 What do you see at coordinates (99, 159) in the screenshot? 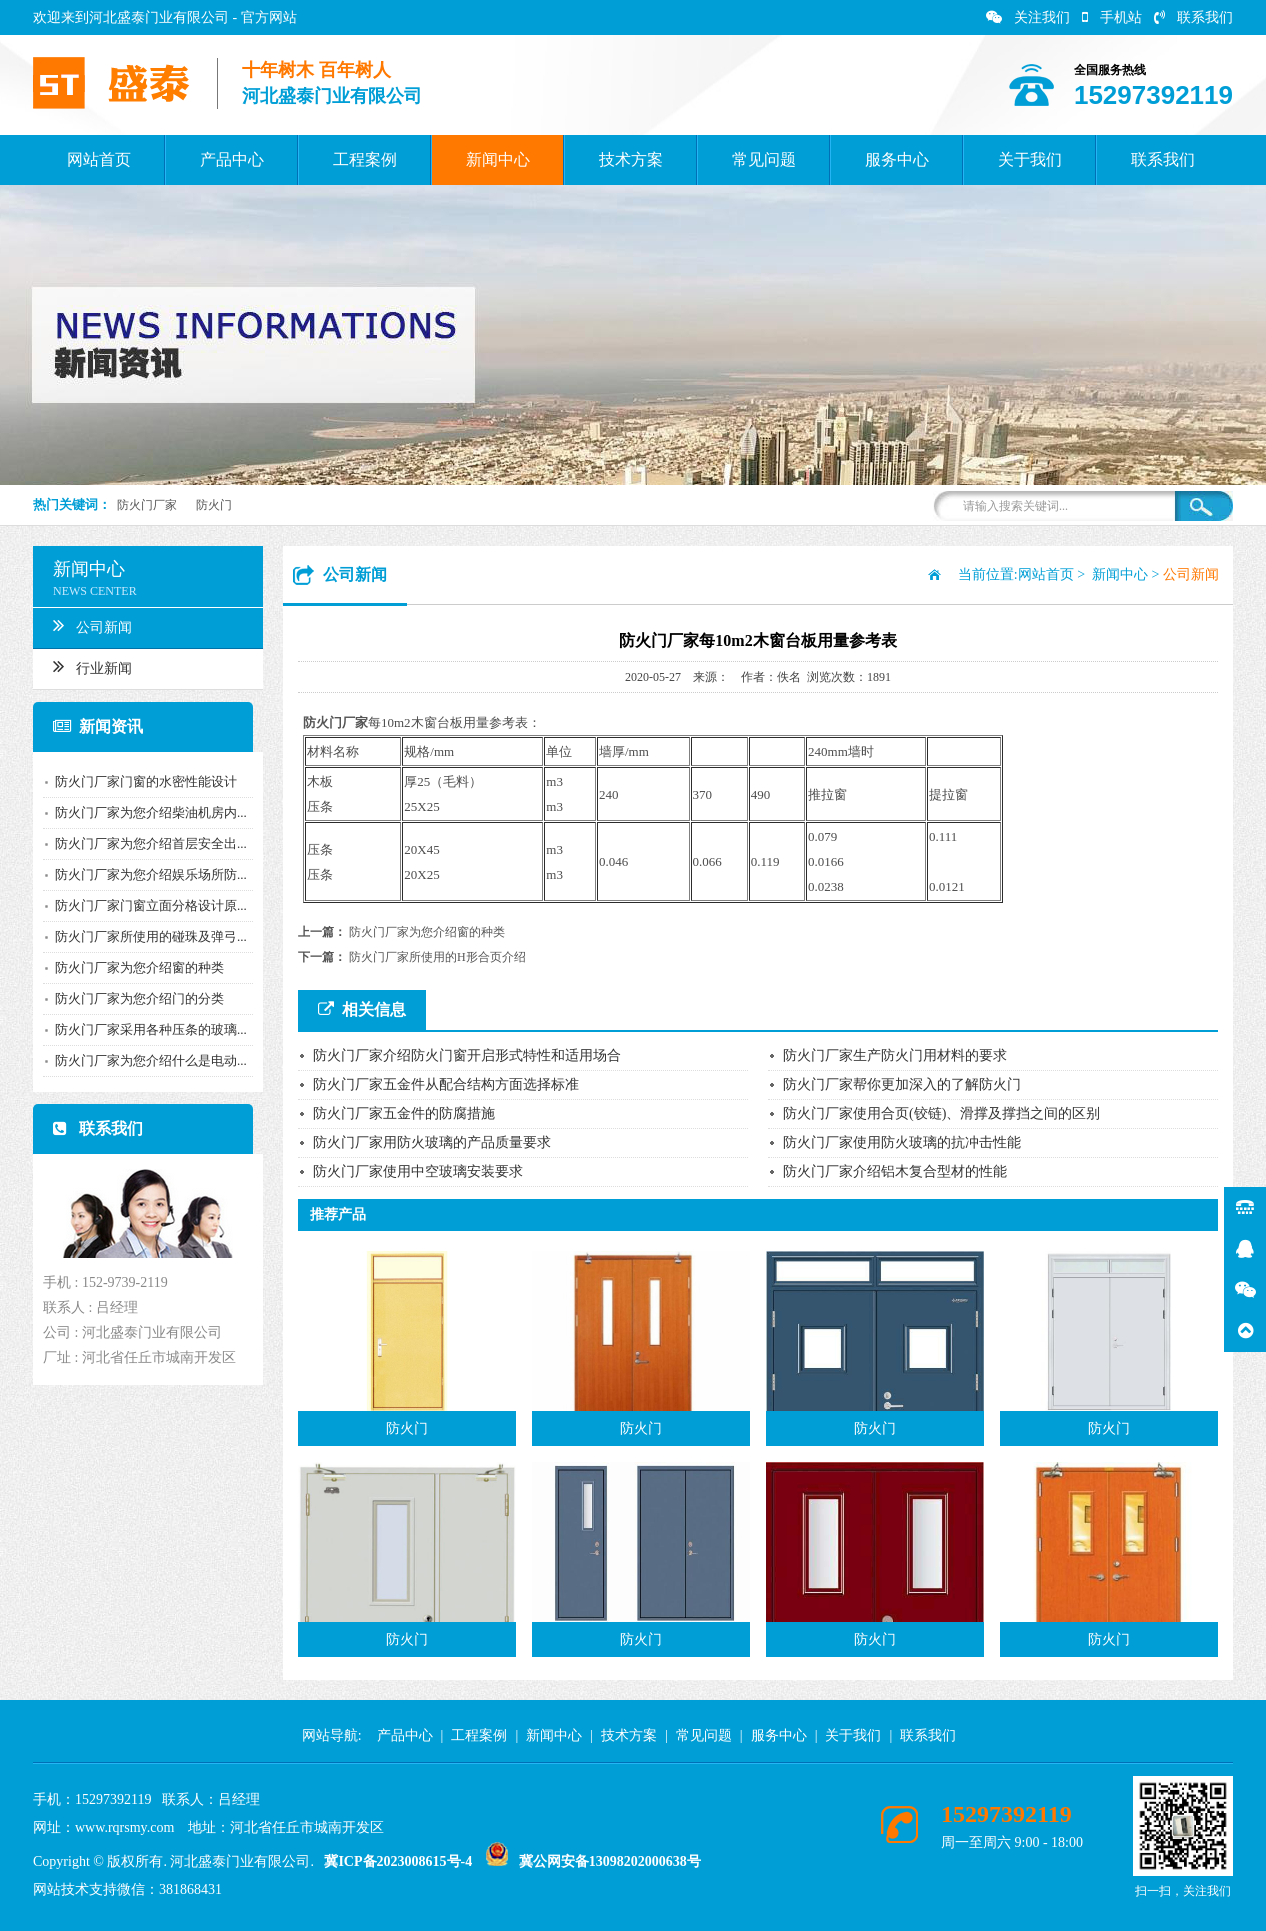
I see `网站首页` at bounding box center [99, 159].